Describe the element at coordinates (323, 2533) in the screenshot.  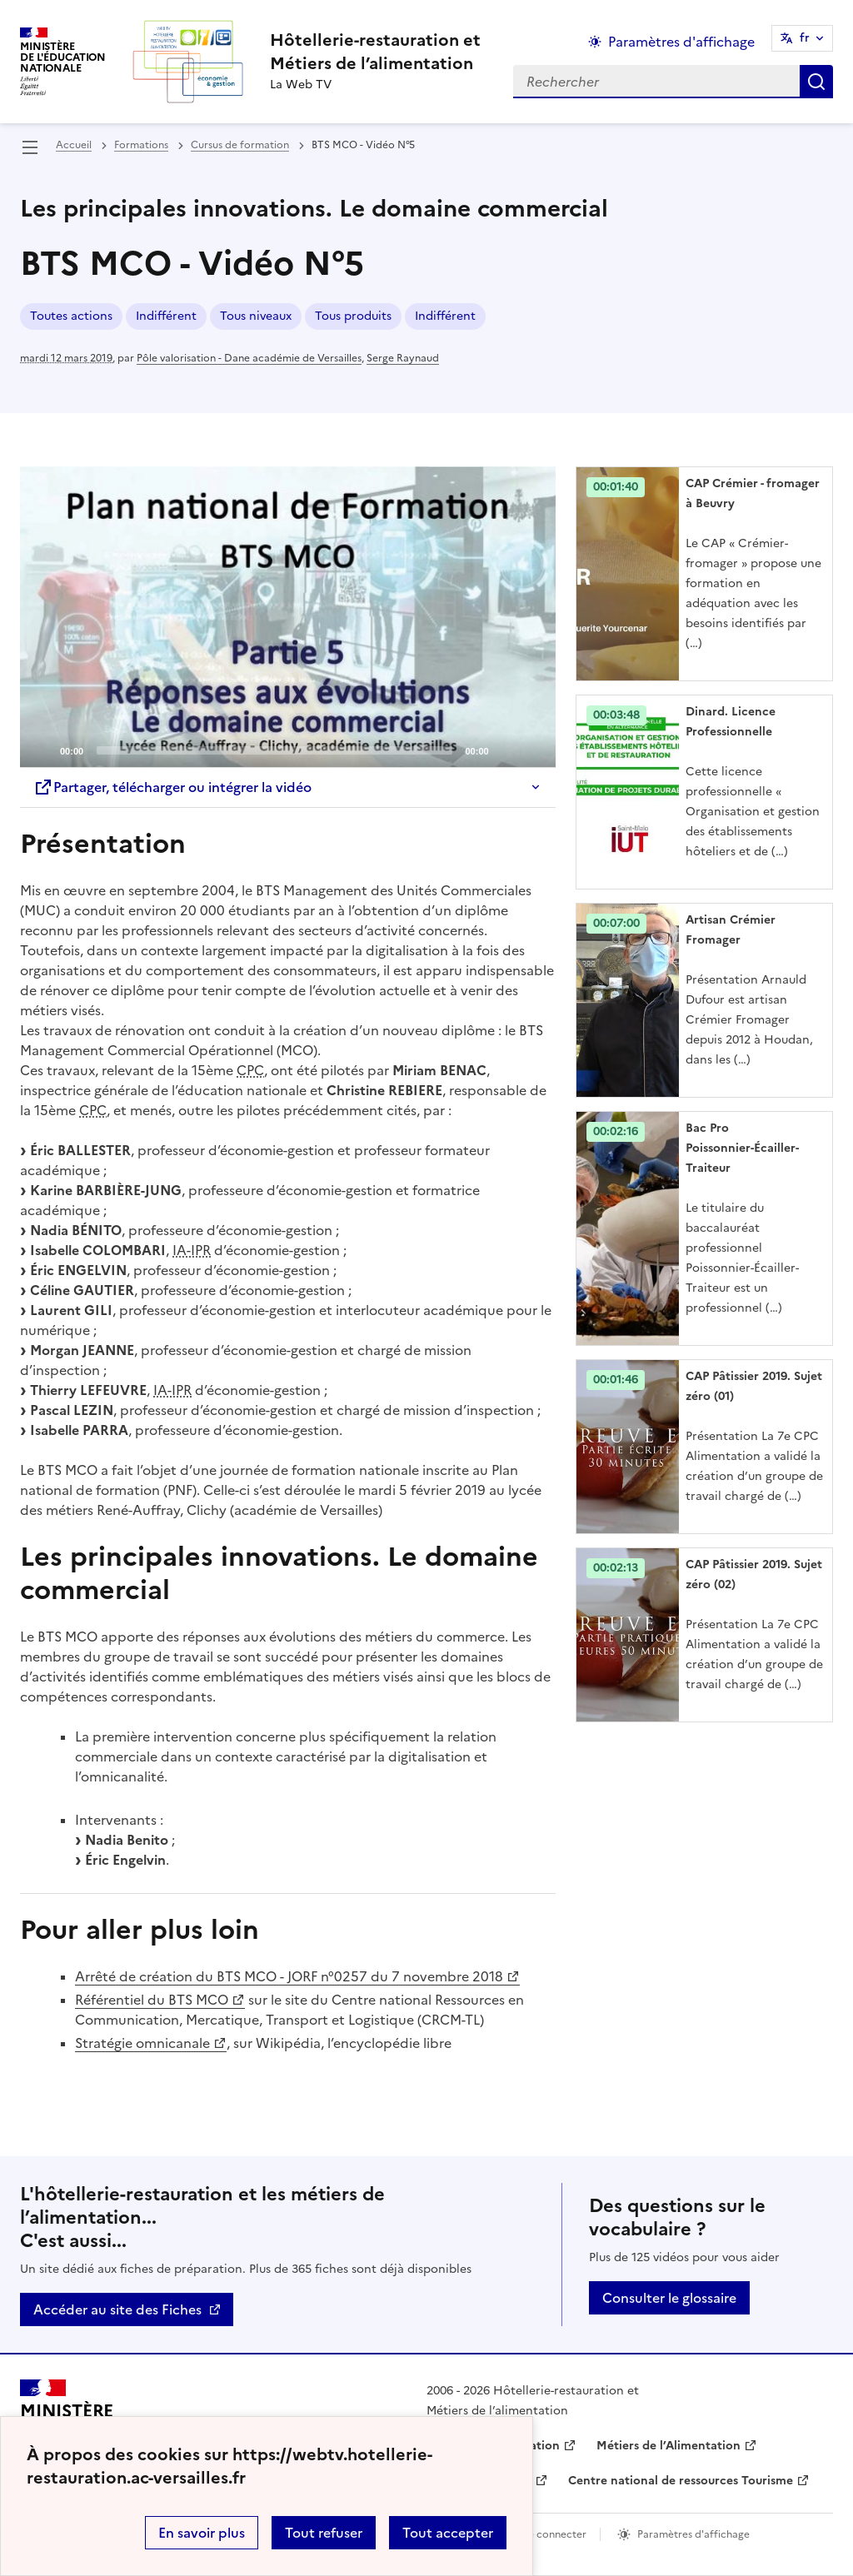
I see `Tout refuser` at that location.